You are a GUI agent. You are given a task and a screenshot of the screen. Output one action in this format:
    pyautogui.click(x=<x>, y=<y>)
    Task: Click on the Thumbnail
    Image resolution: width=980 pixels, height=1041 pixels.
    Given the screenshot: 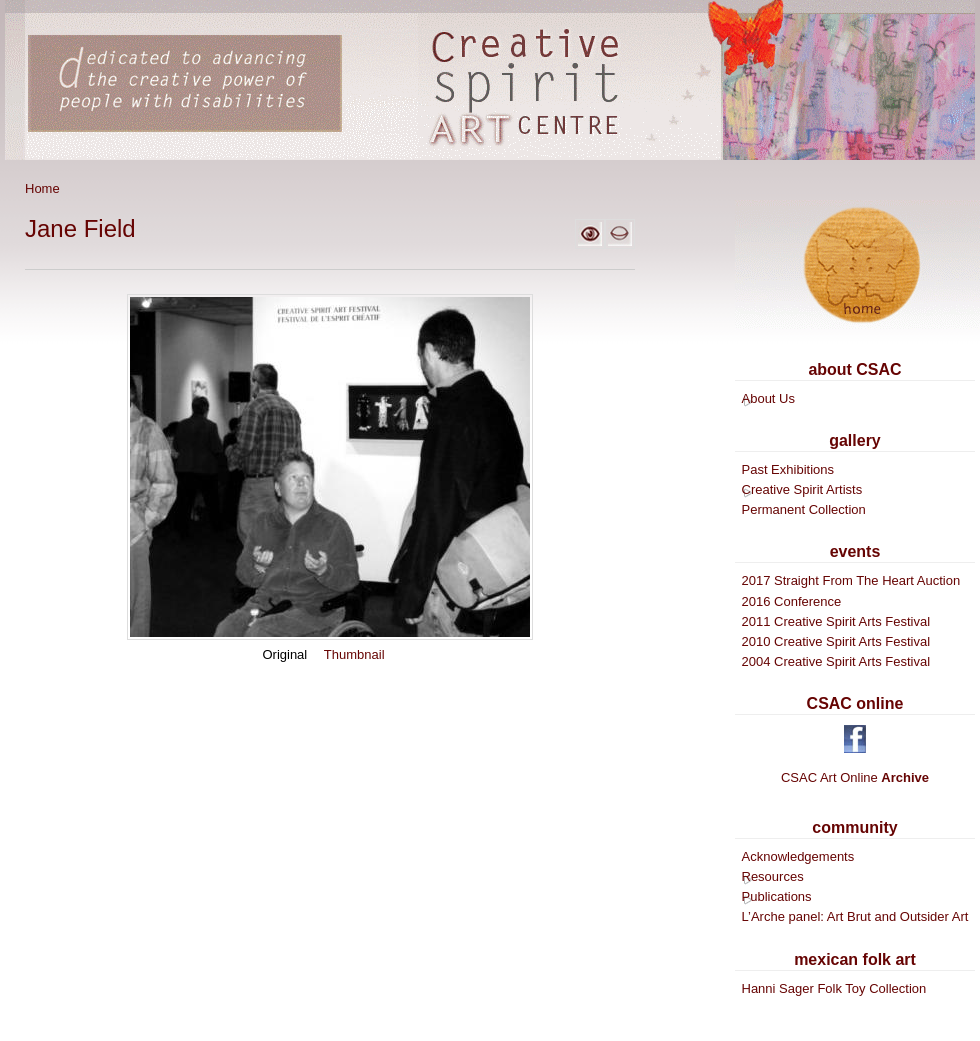 What is the action you would take?
    pyautogui.click(x=354, y=654)
    